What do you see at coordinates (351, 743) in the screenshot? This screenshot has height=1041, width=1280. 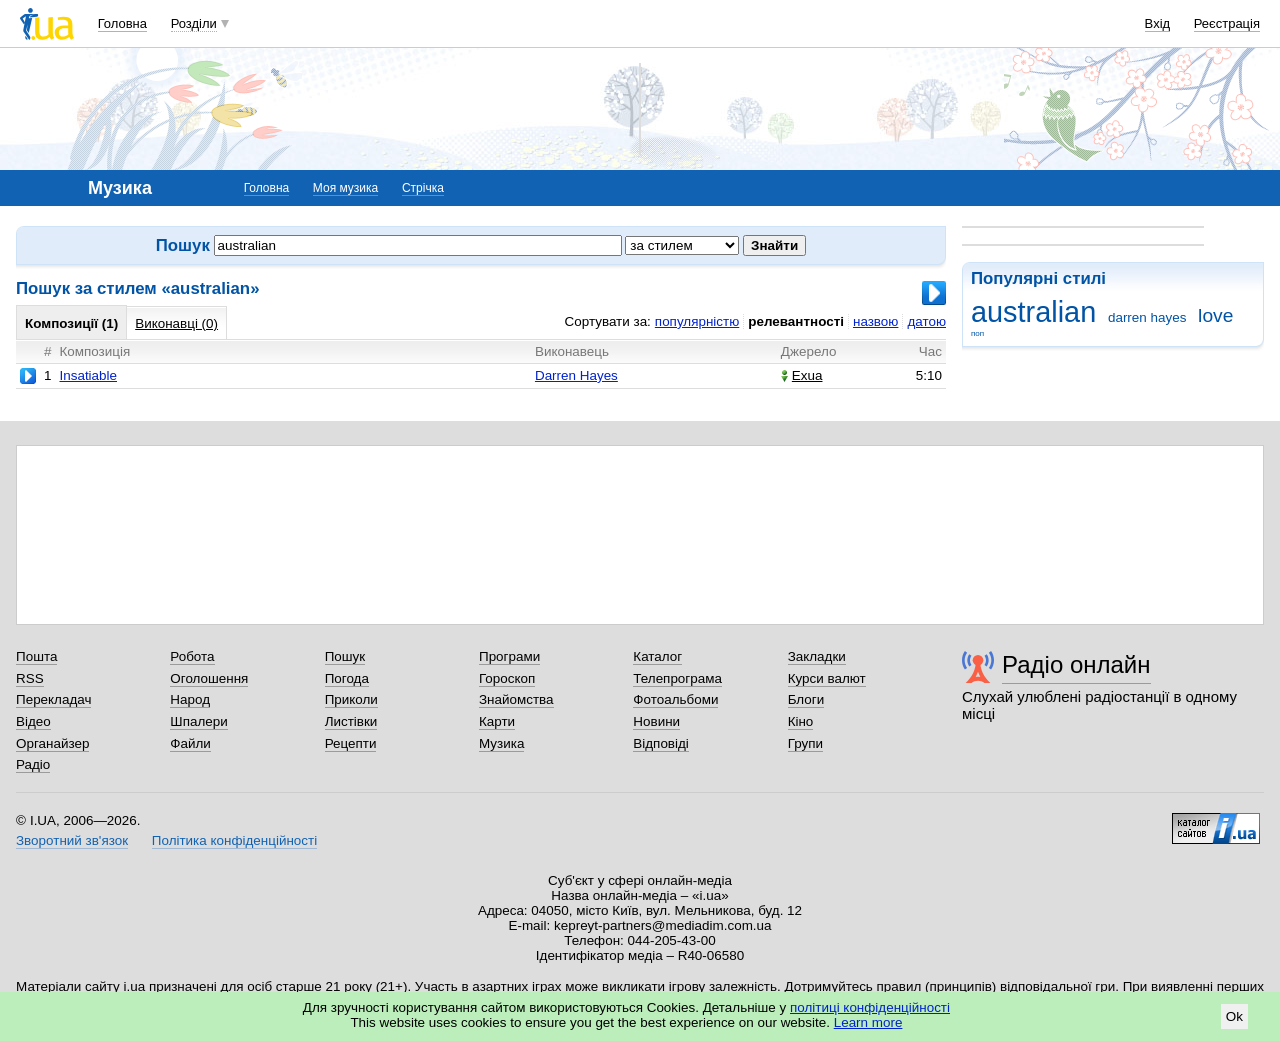 I see `Рецепти` at bounding box center [351, 743].